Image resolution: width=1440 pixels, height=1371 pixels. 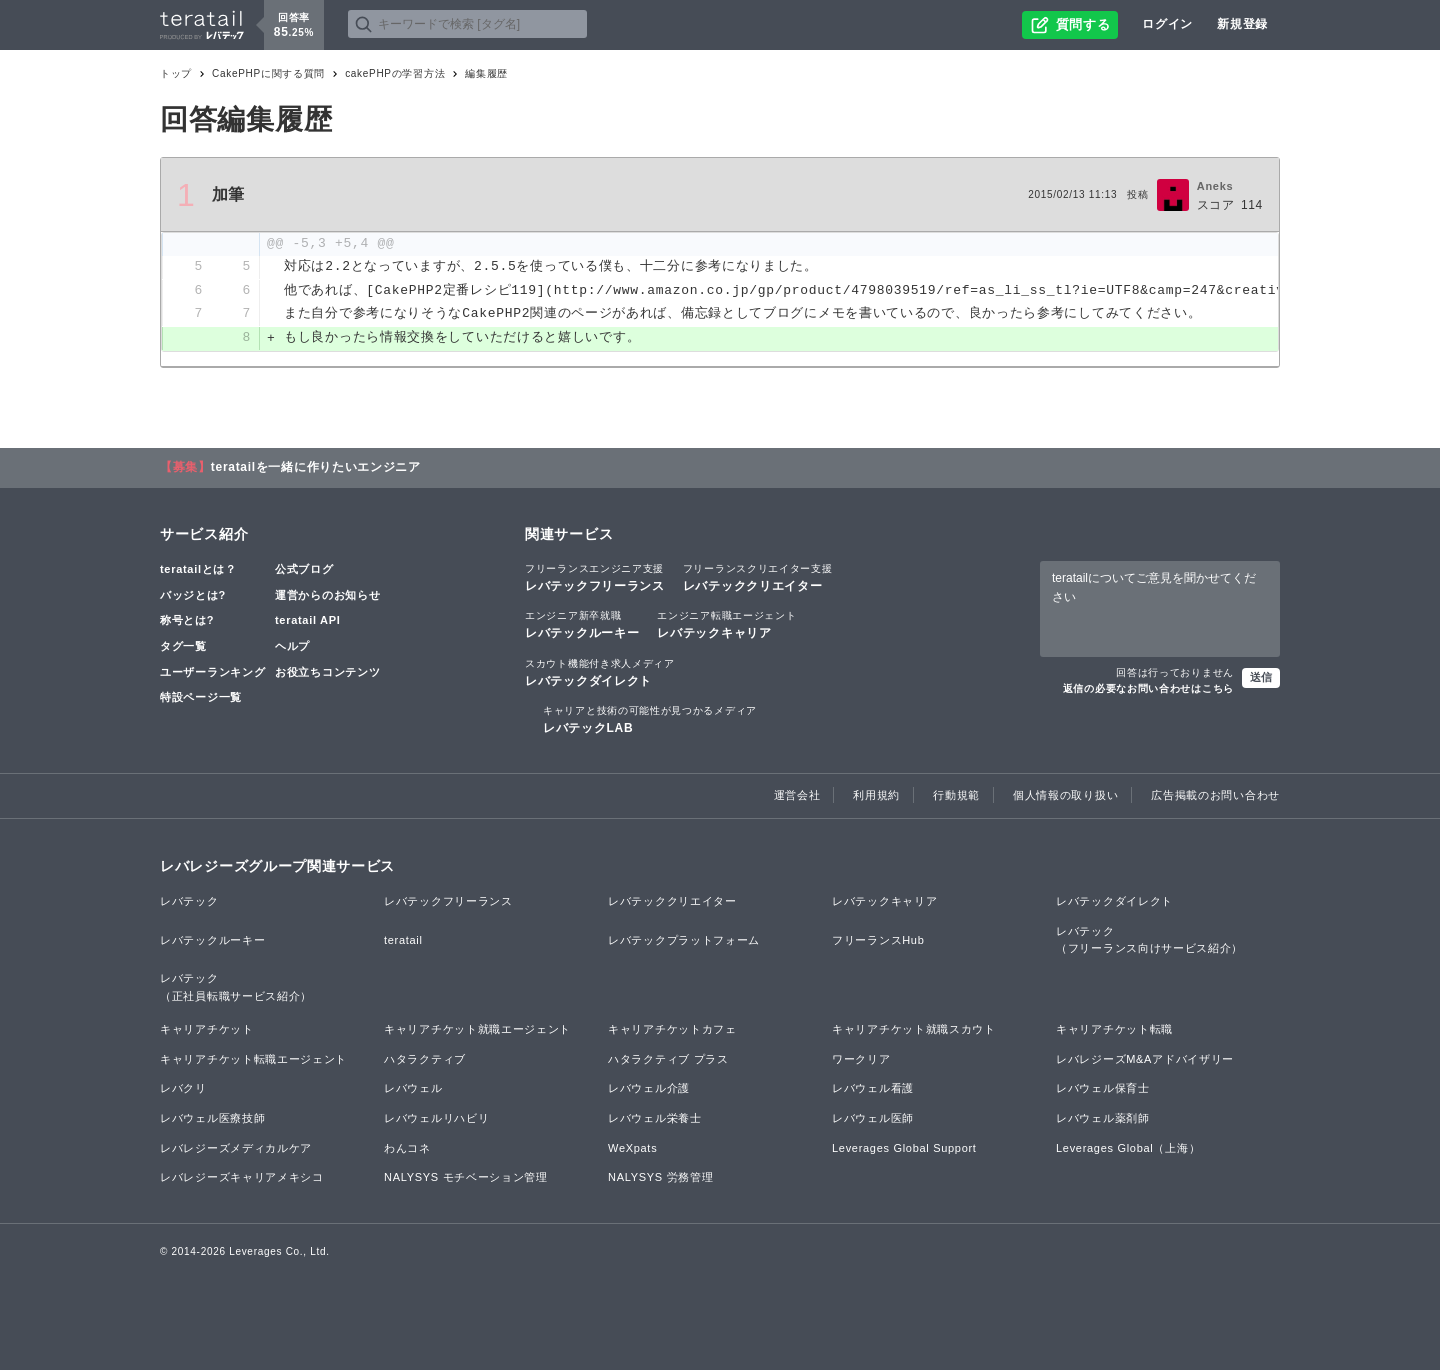 What do you see at coordinates (477, 1030) in the screenshot?
I see `キャリアチケット就職エージェント` at bounding box center [477, 1030].